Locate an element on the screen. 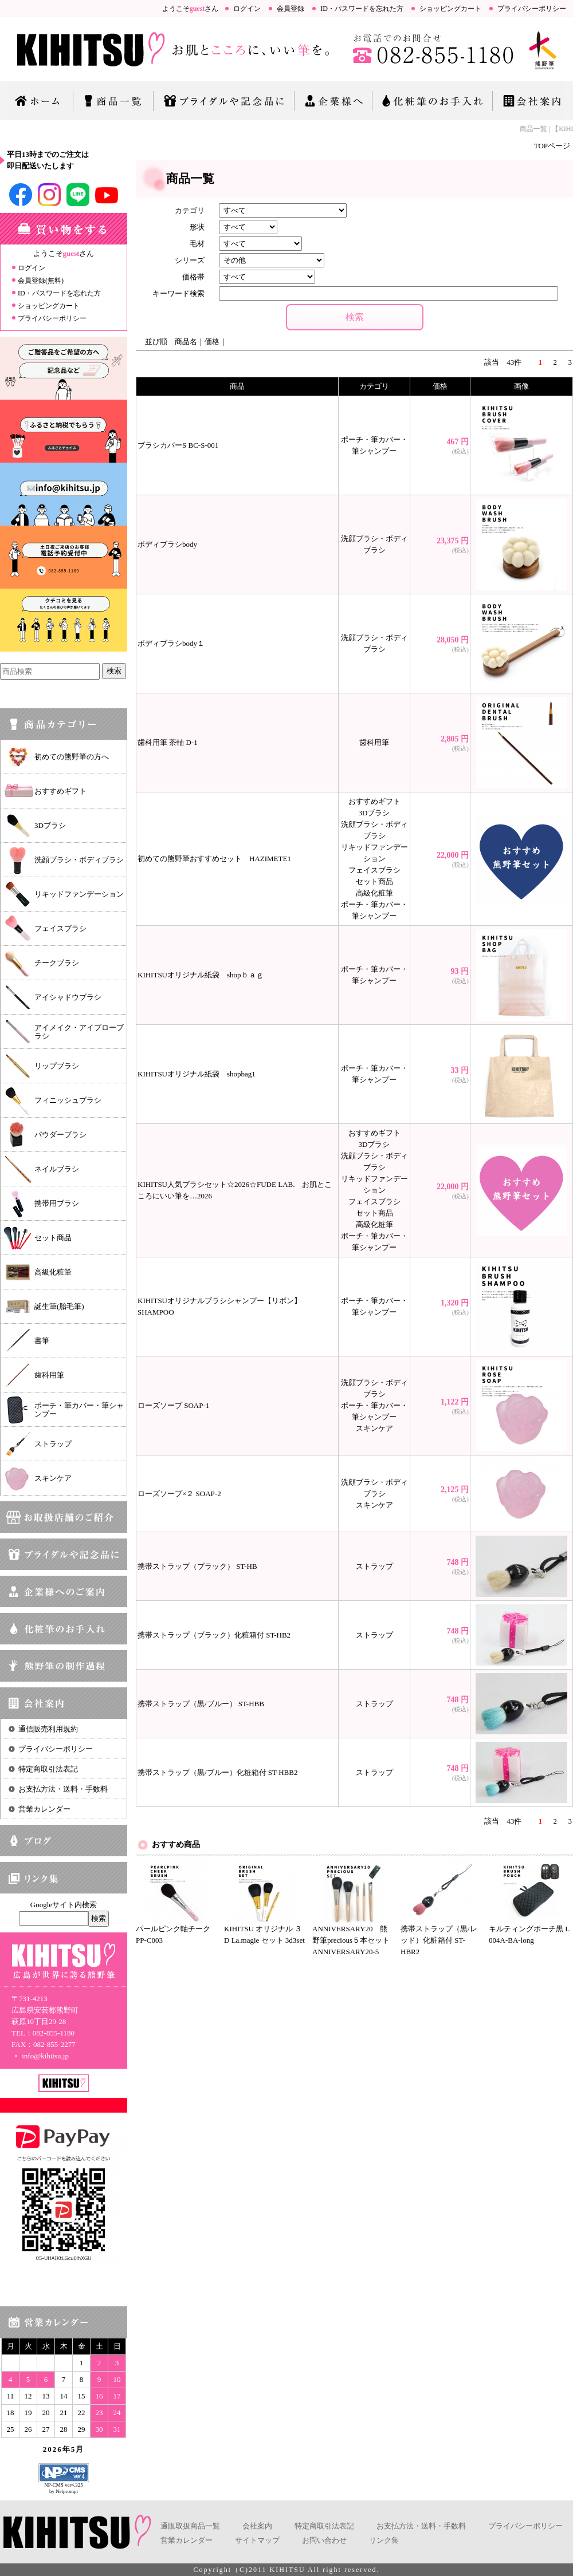 This screenshot has width=573, height=2576. スキンケア is located at coordinates (53, 1478).